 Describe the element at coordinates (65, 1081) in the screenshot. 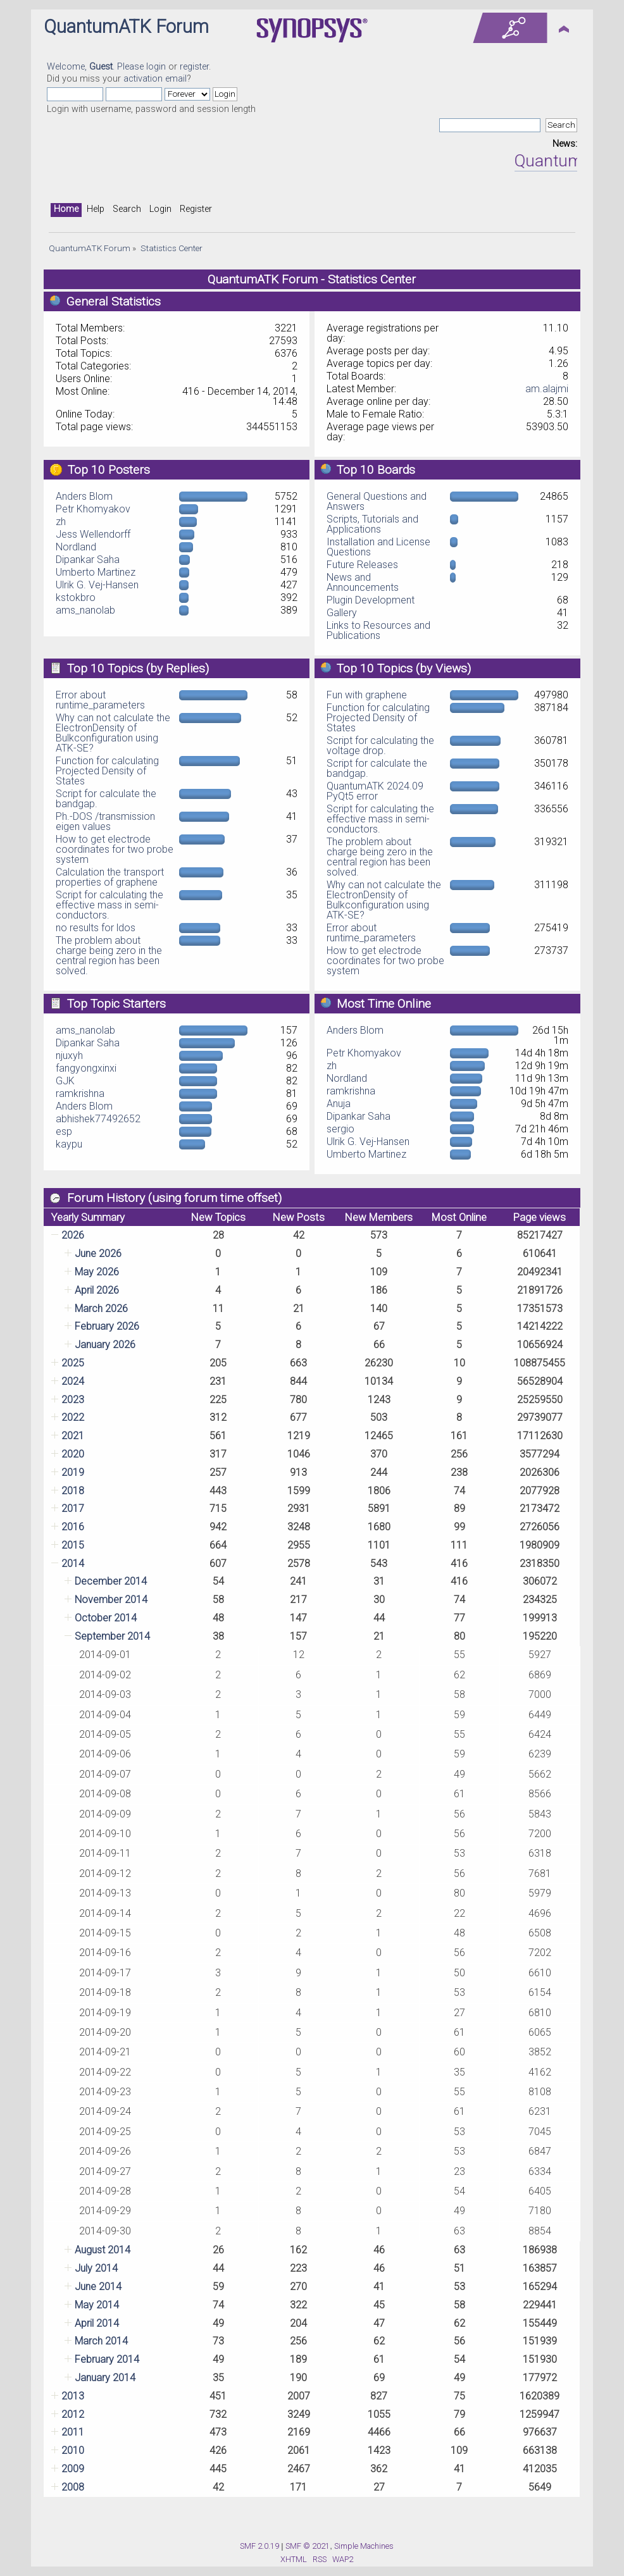

I see `GJK` at that location.